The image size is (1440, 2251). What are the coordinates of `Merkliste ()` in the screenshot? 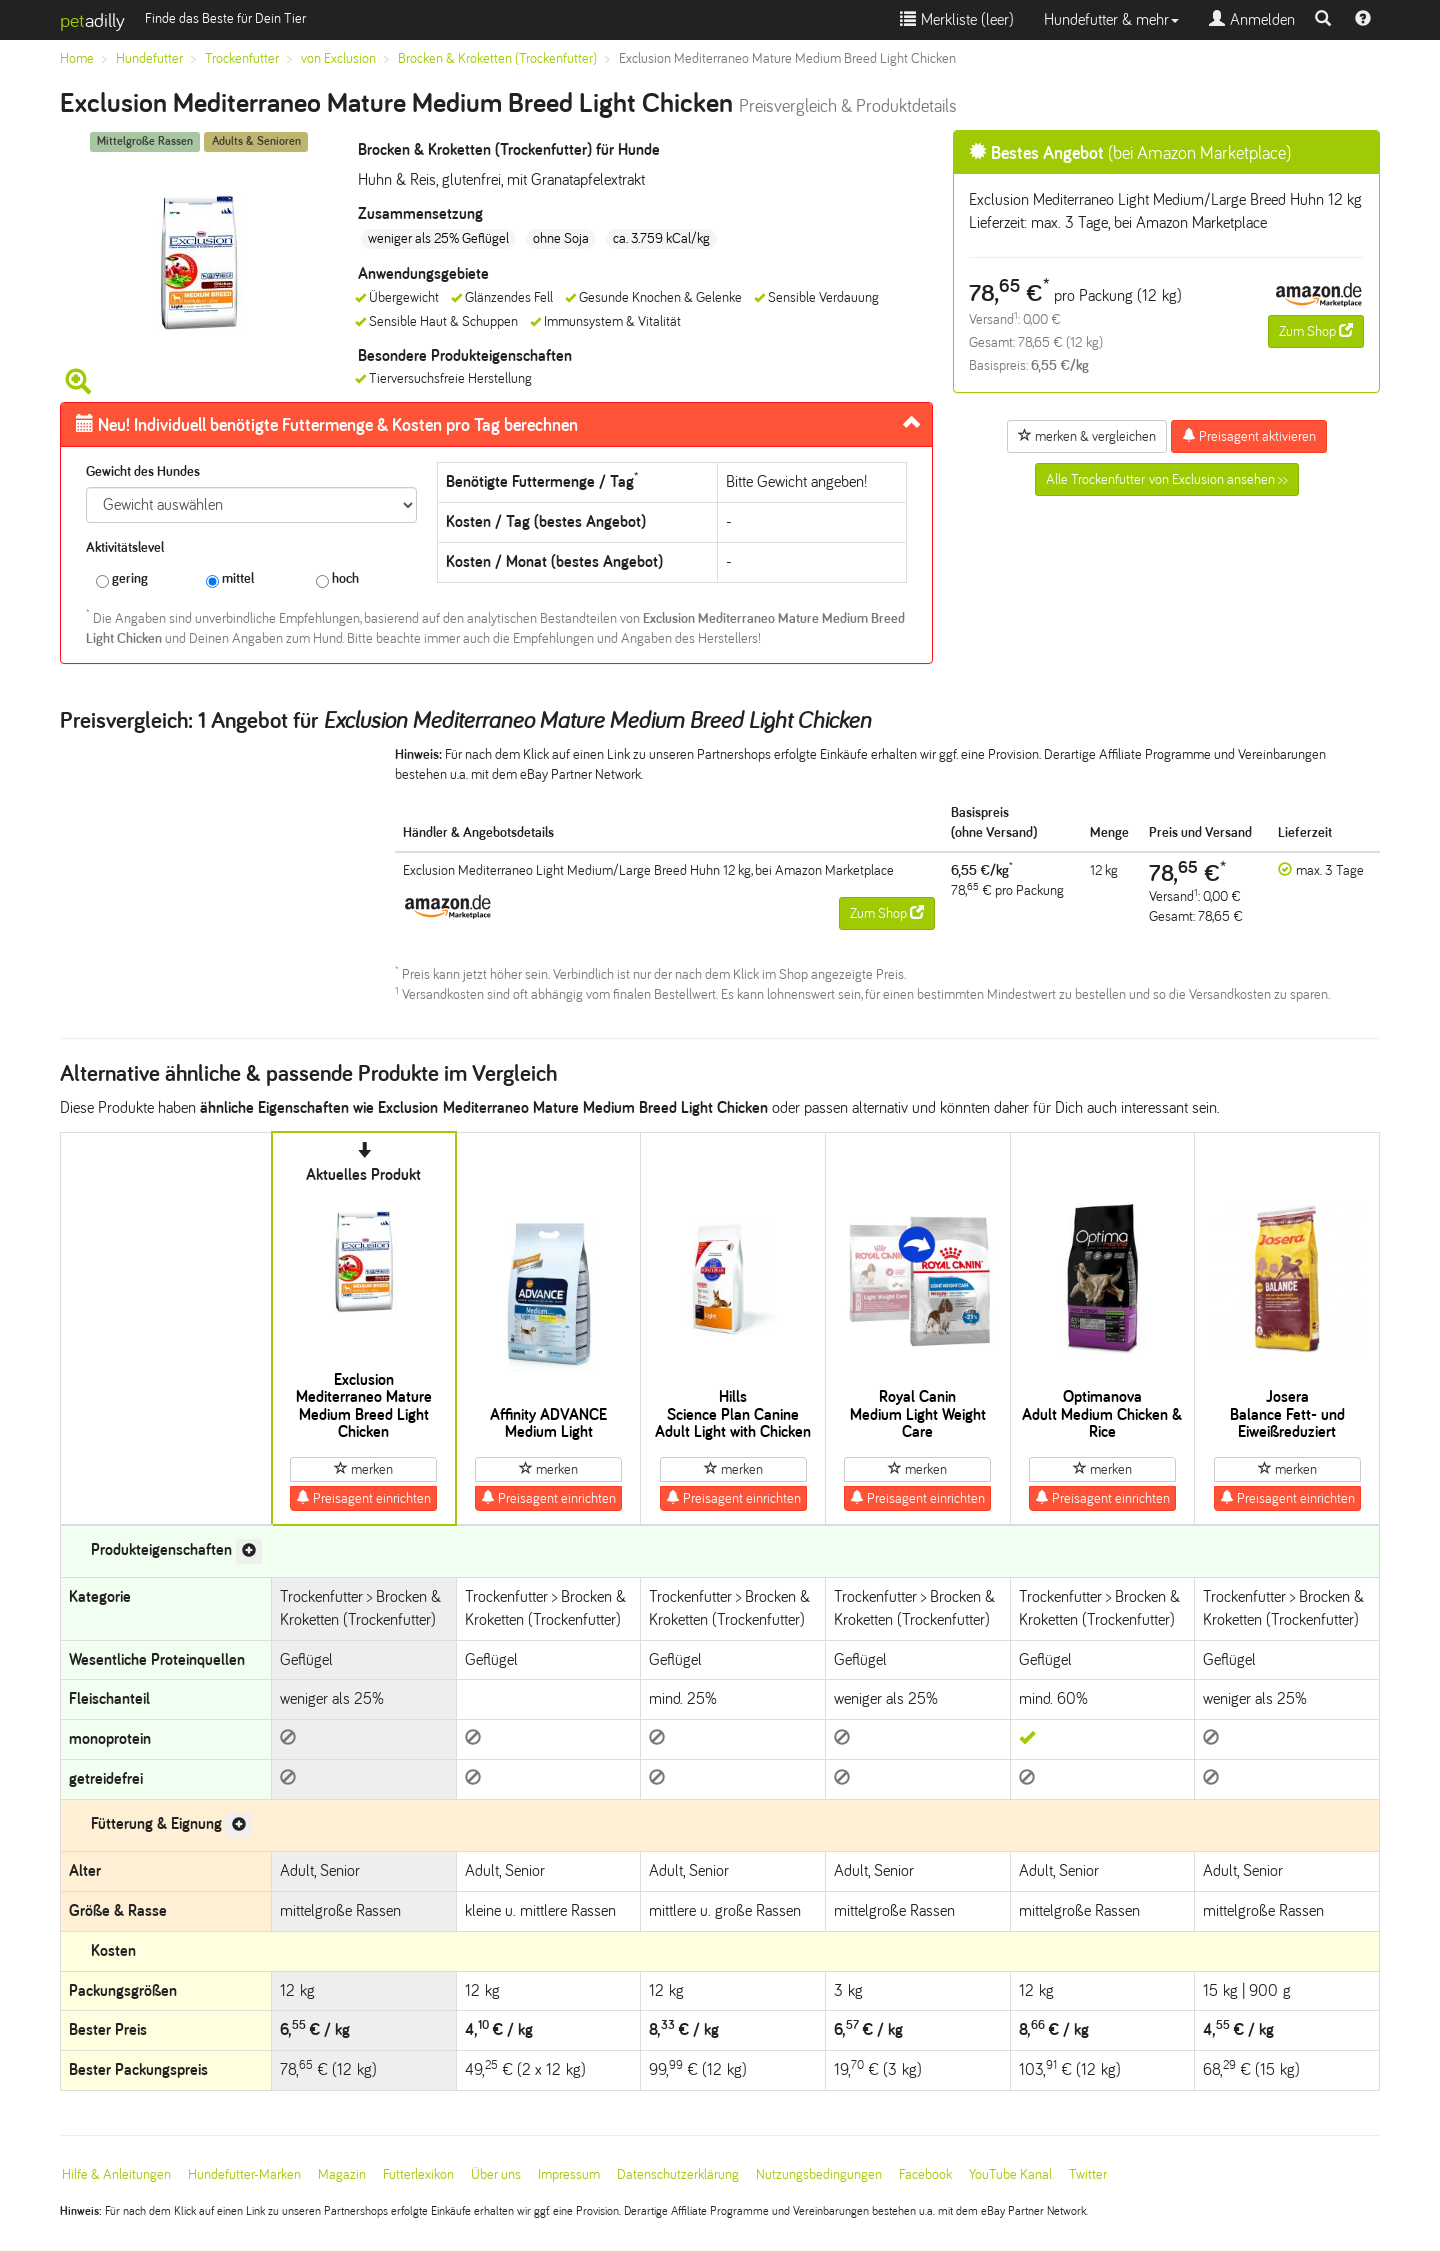 It's located at (957, 19).